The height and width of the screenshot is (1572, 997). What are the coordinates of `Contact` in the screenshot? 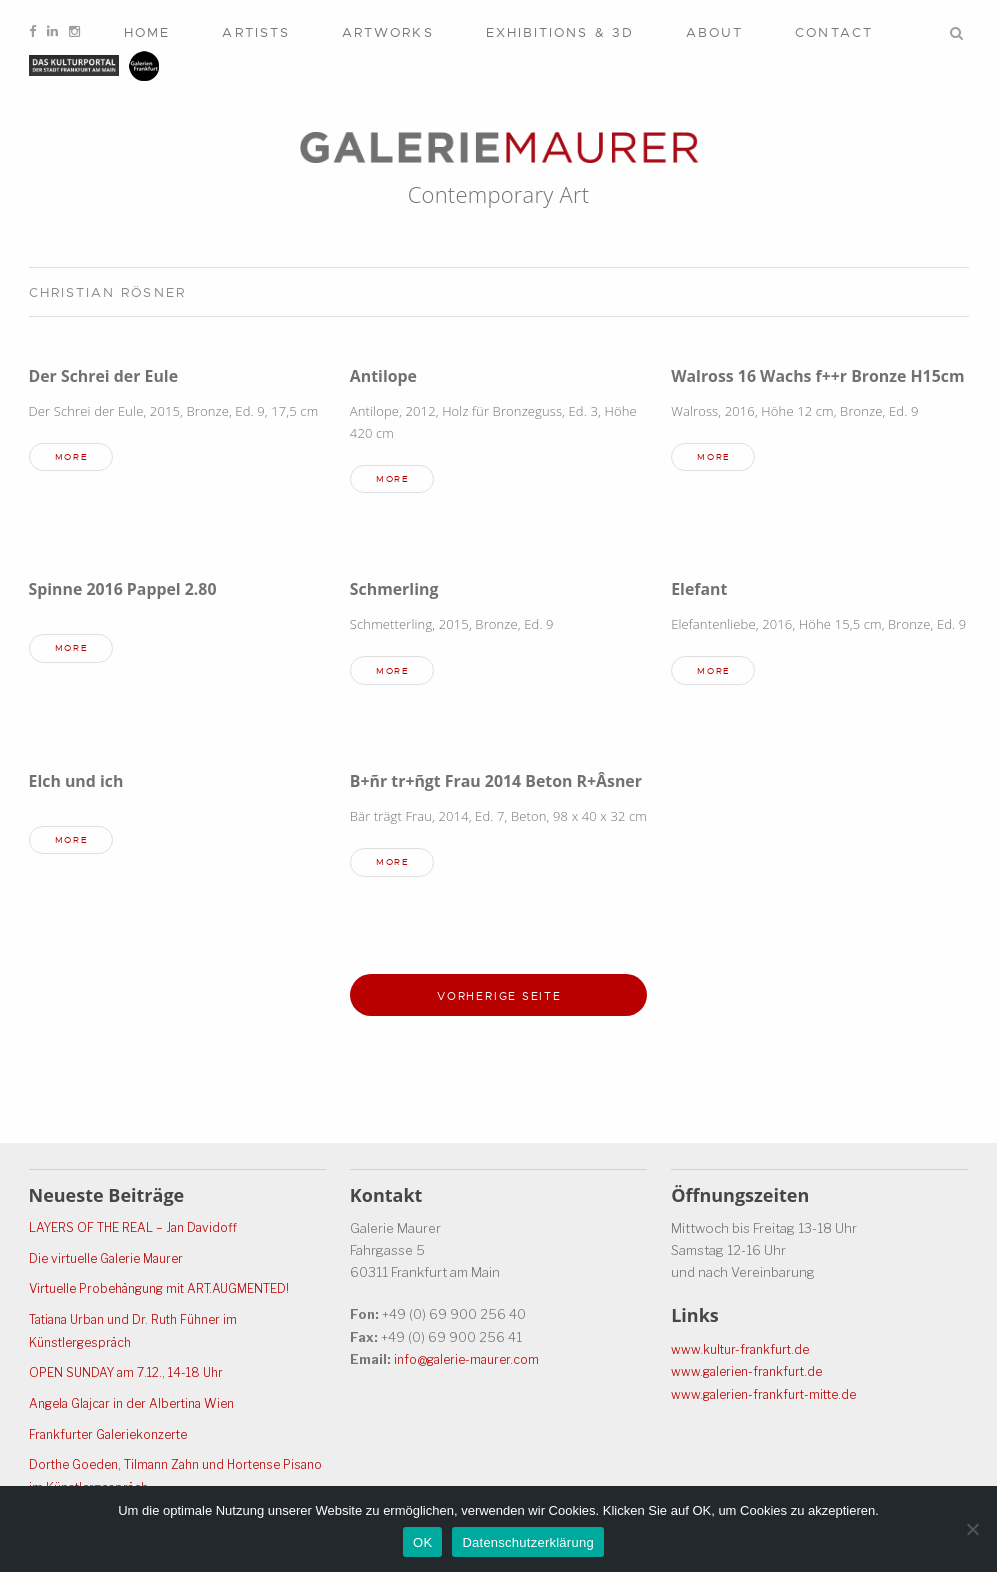 It's located at (834, 32).